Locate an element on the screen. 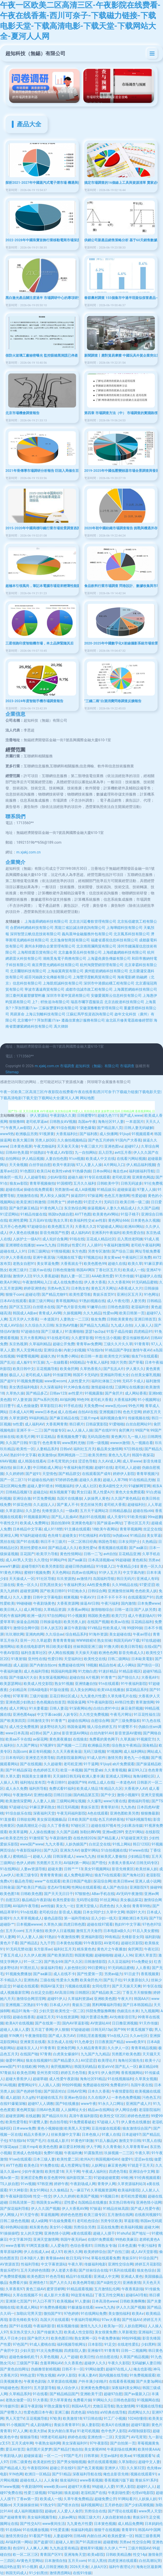 The image size is (163, 2576). 91互操 is located at coordinates (38, 1362).